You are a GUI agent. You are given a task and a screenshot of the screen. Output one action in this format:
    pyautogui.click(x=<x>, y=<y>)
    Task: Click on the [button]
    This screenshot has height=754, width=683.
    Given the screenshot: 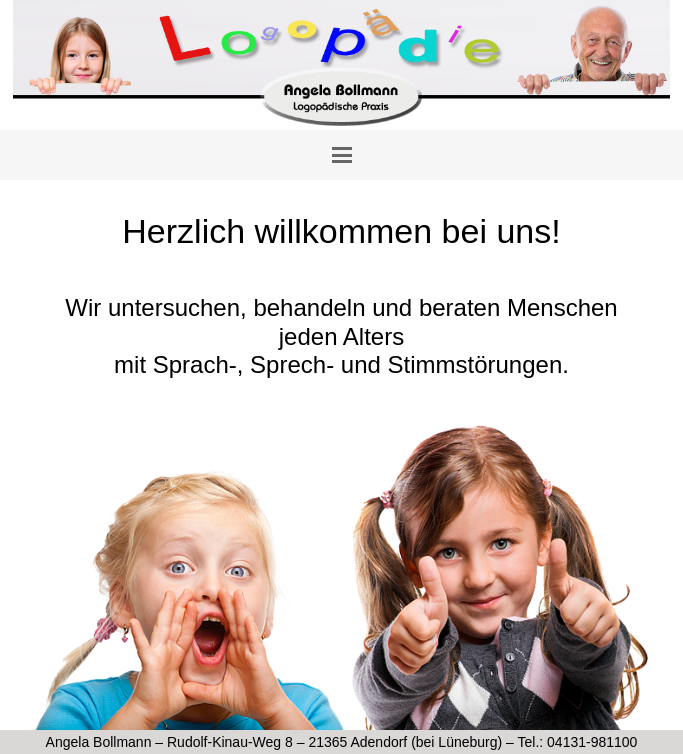 What is the action you would take?
    pyautogui.click(x=341, y=155)
    